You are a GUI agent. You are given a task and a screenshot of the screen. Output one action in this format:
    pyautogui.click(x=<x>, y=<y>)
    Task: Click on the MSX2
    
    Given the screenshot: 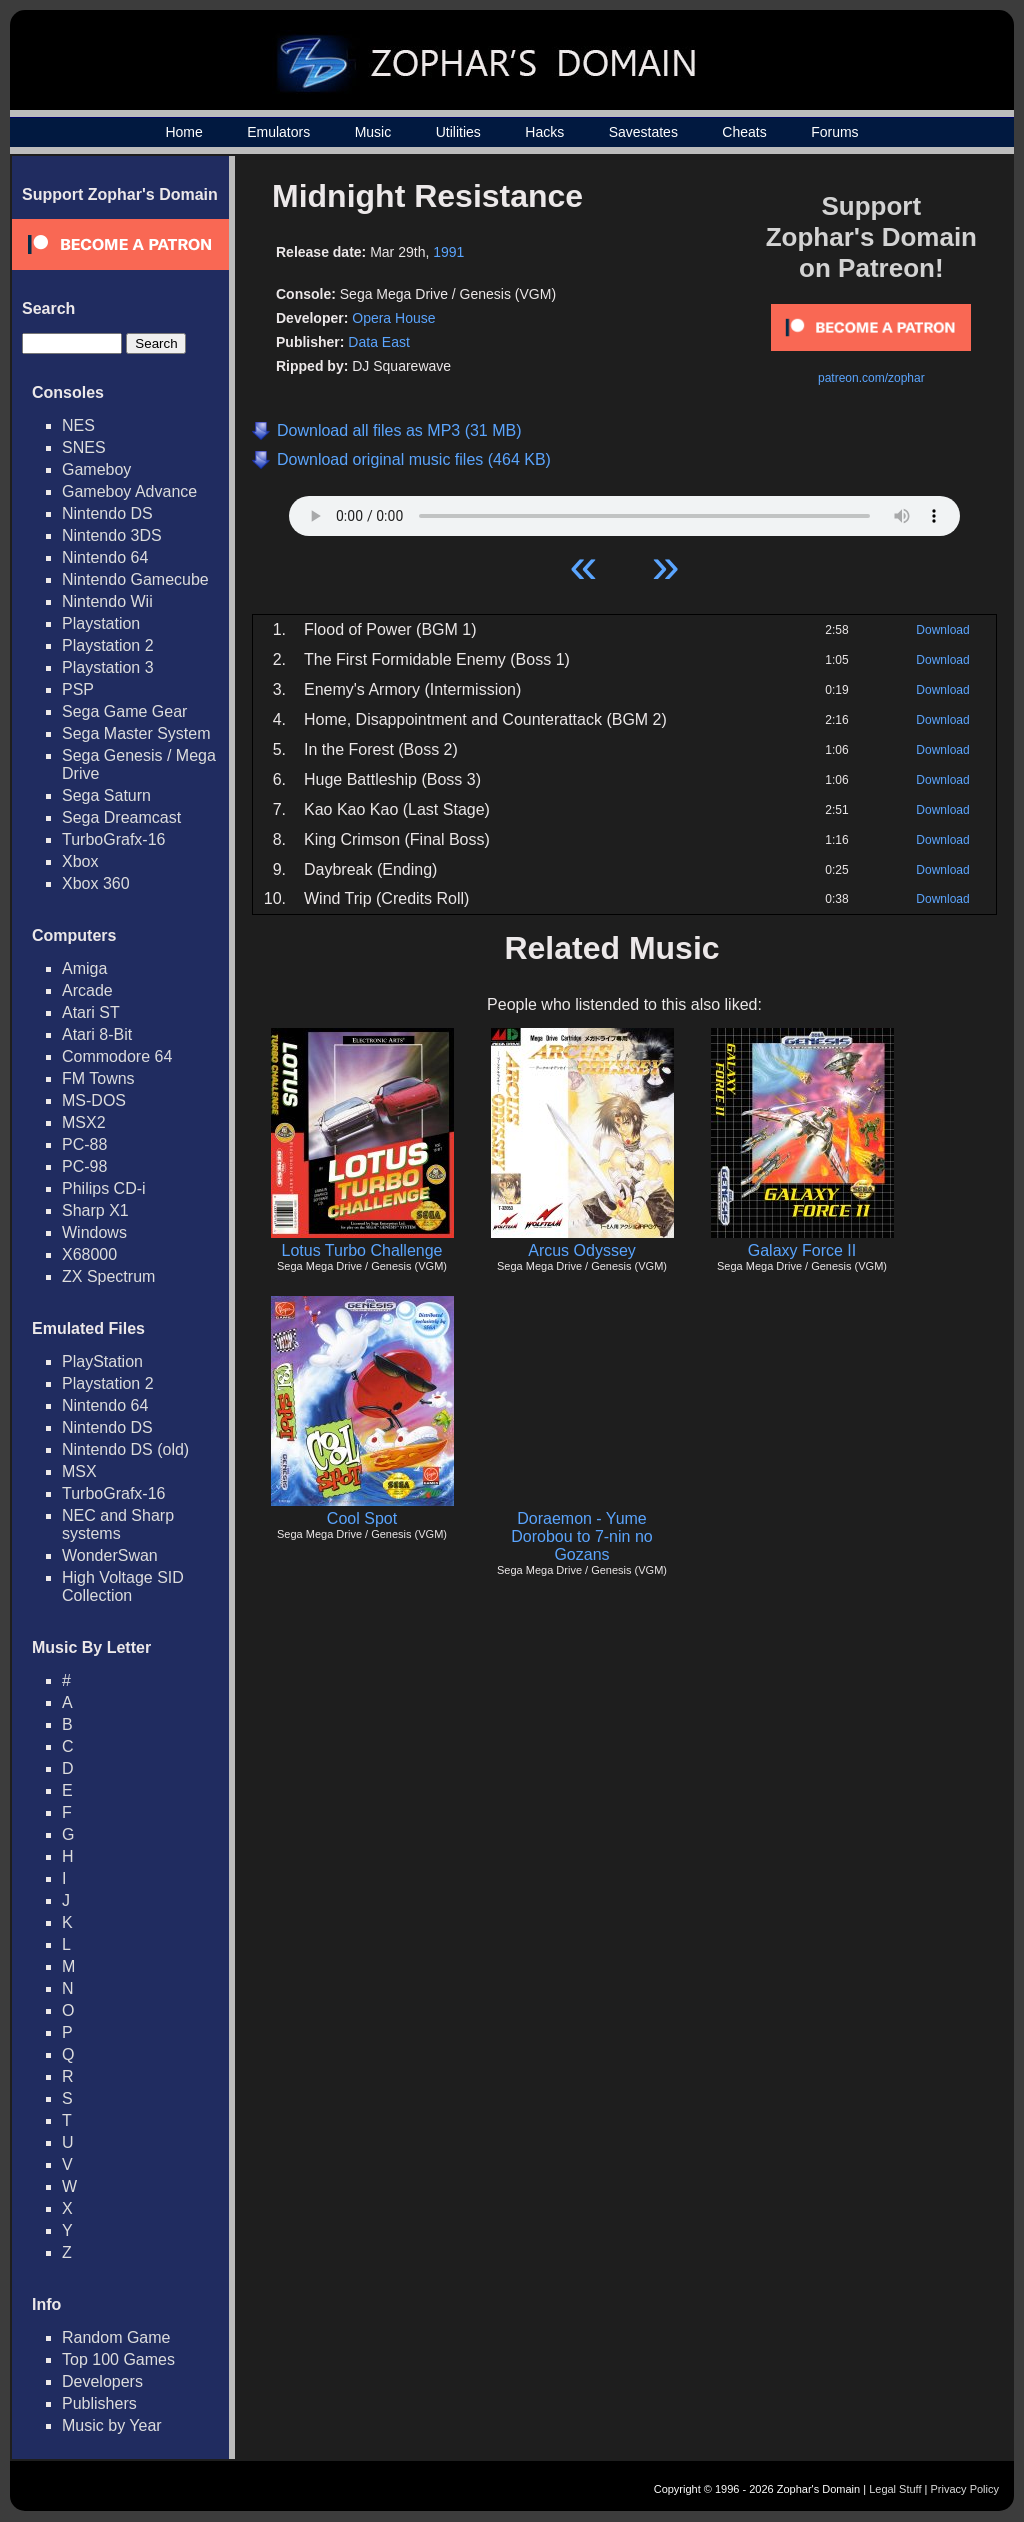 What is the action you would take?
    pyautogui.click(x=84, y=1122)
    